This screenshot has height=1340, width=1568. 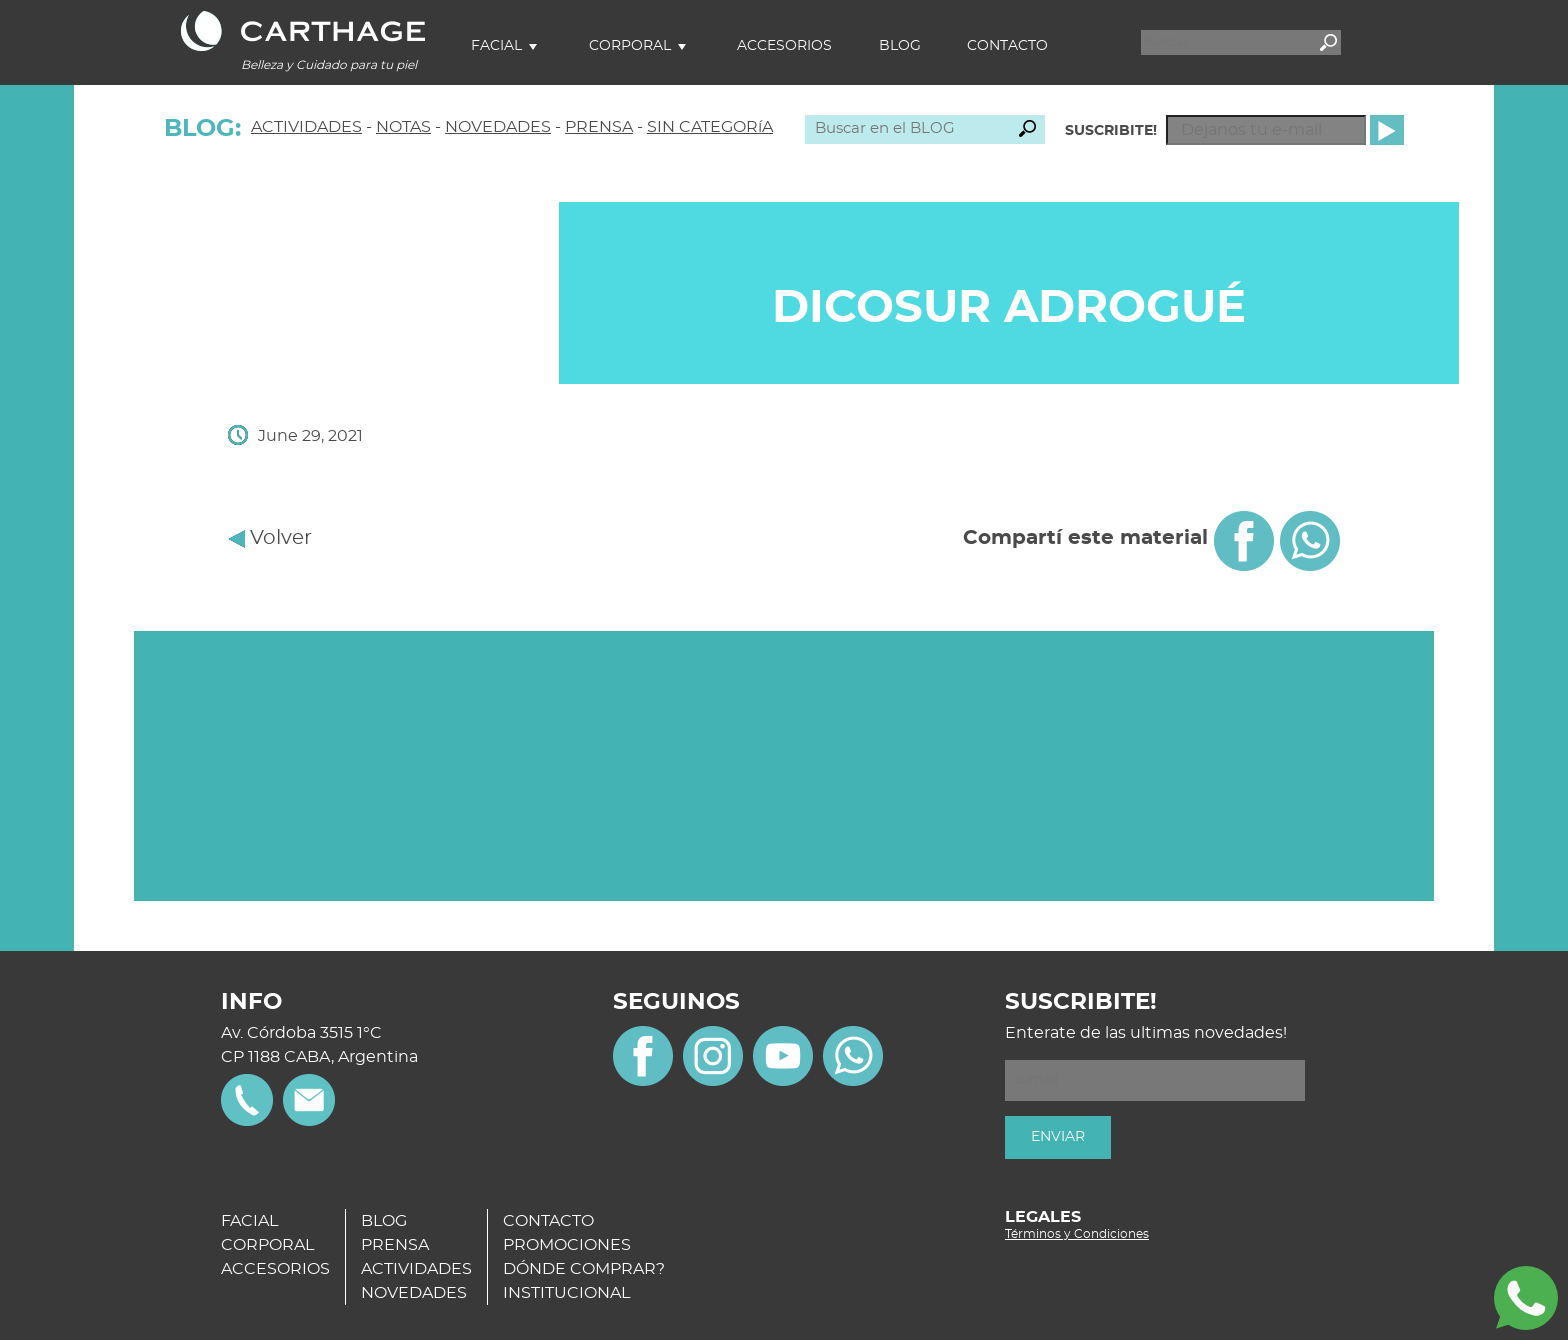 I want to click on FACIAL, so click(x=249, y=1221).